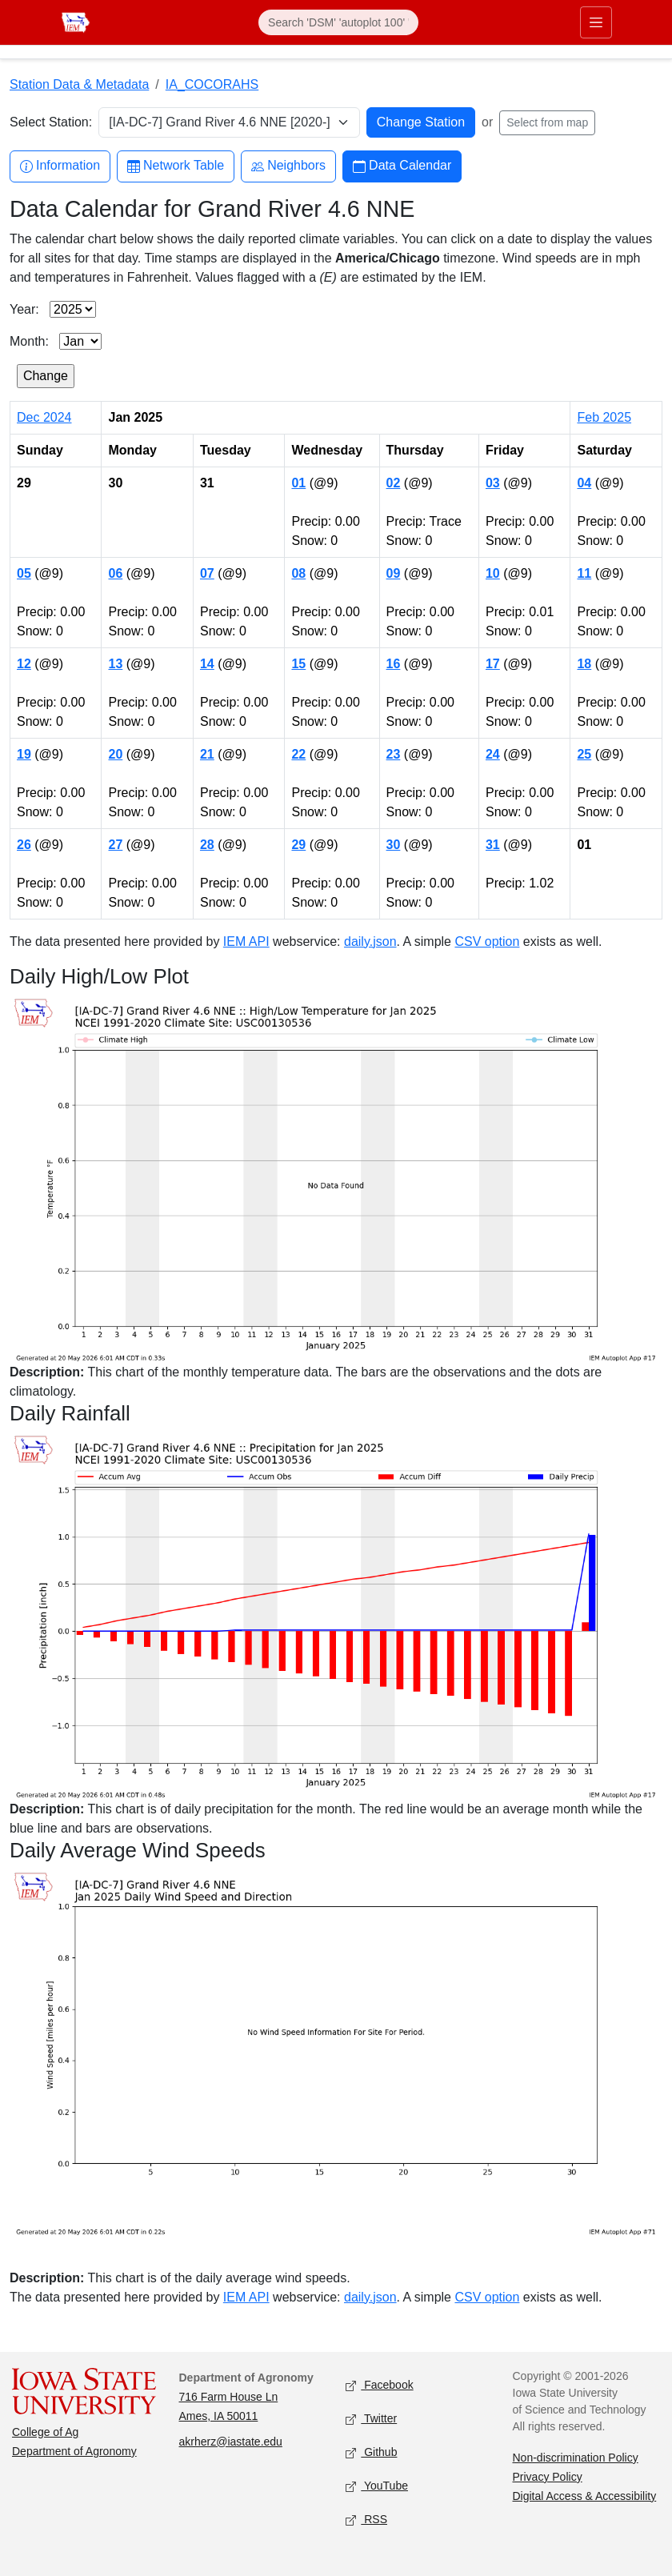 Image resolution: width=672 pixels, height=2576 pixels. I want to click on 22, so click(298, 754).